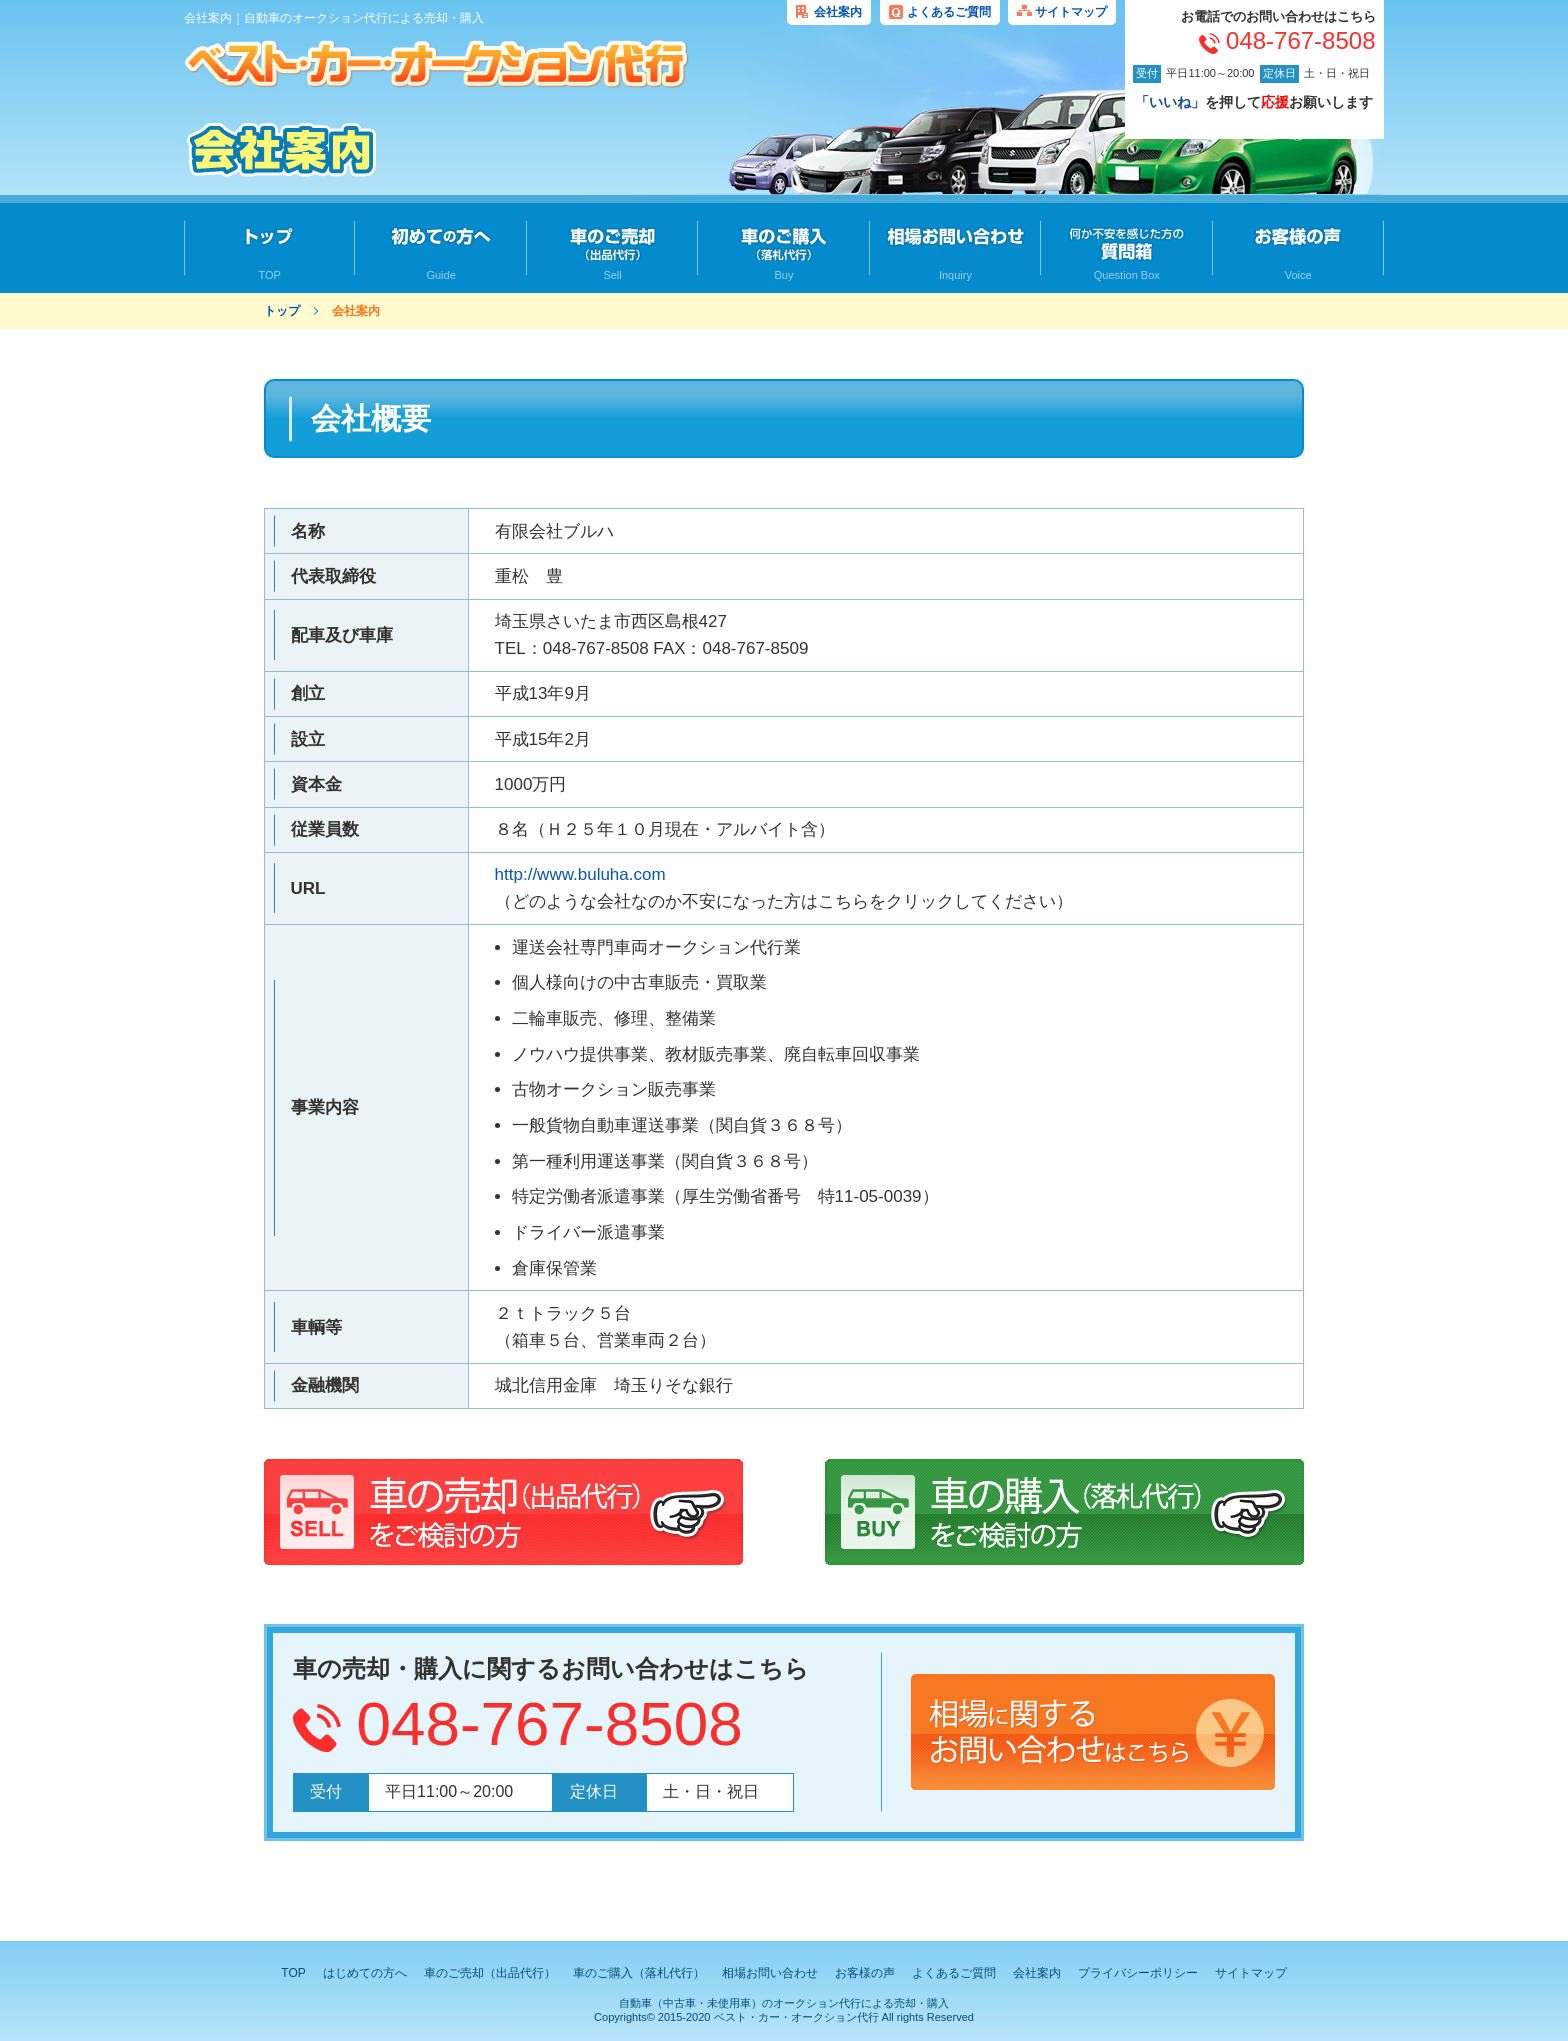  What do you see at coordinates (490, 1973) in the screenshot?
I see `車のご売却（出品代行）` at bounding box center [490, 1973].